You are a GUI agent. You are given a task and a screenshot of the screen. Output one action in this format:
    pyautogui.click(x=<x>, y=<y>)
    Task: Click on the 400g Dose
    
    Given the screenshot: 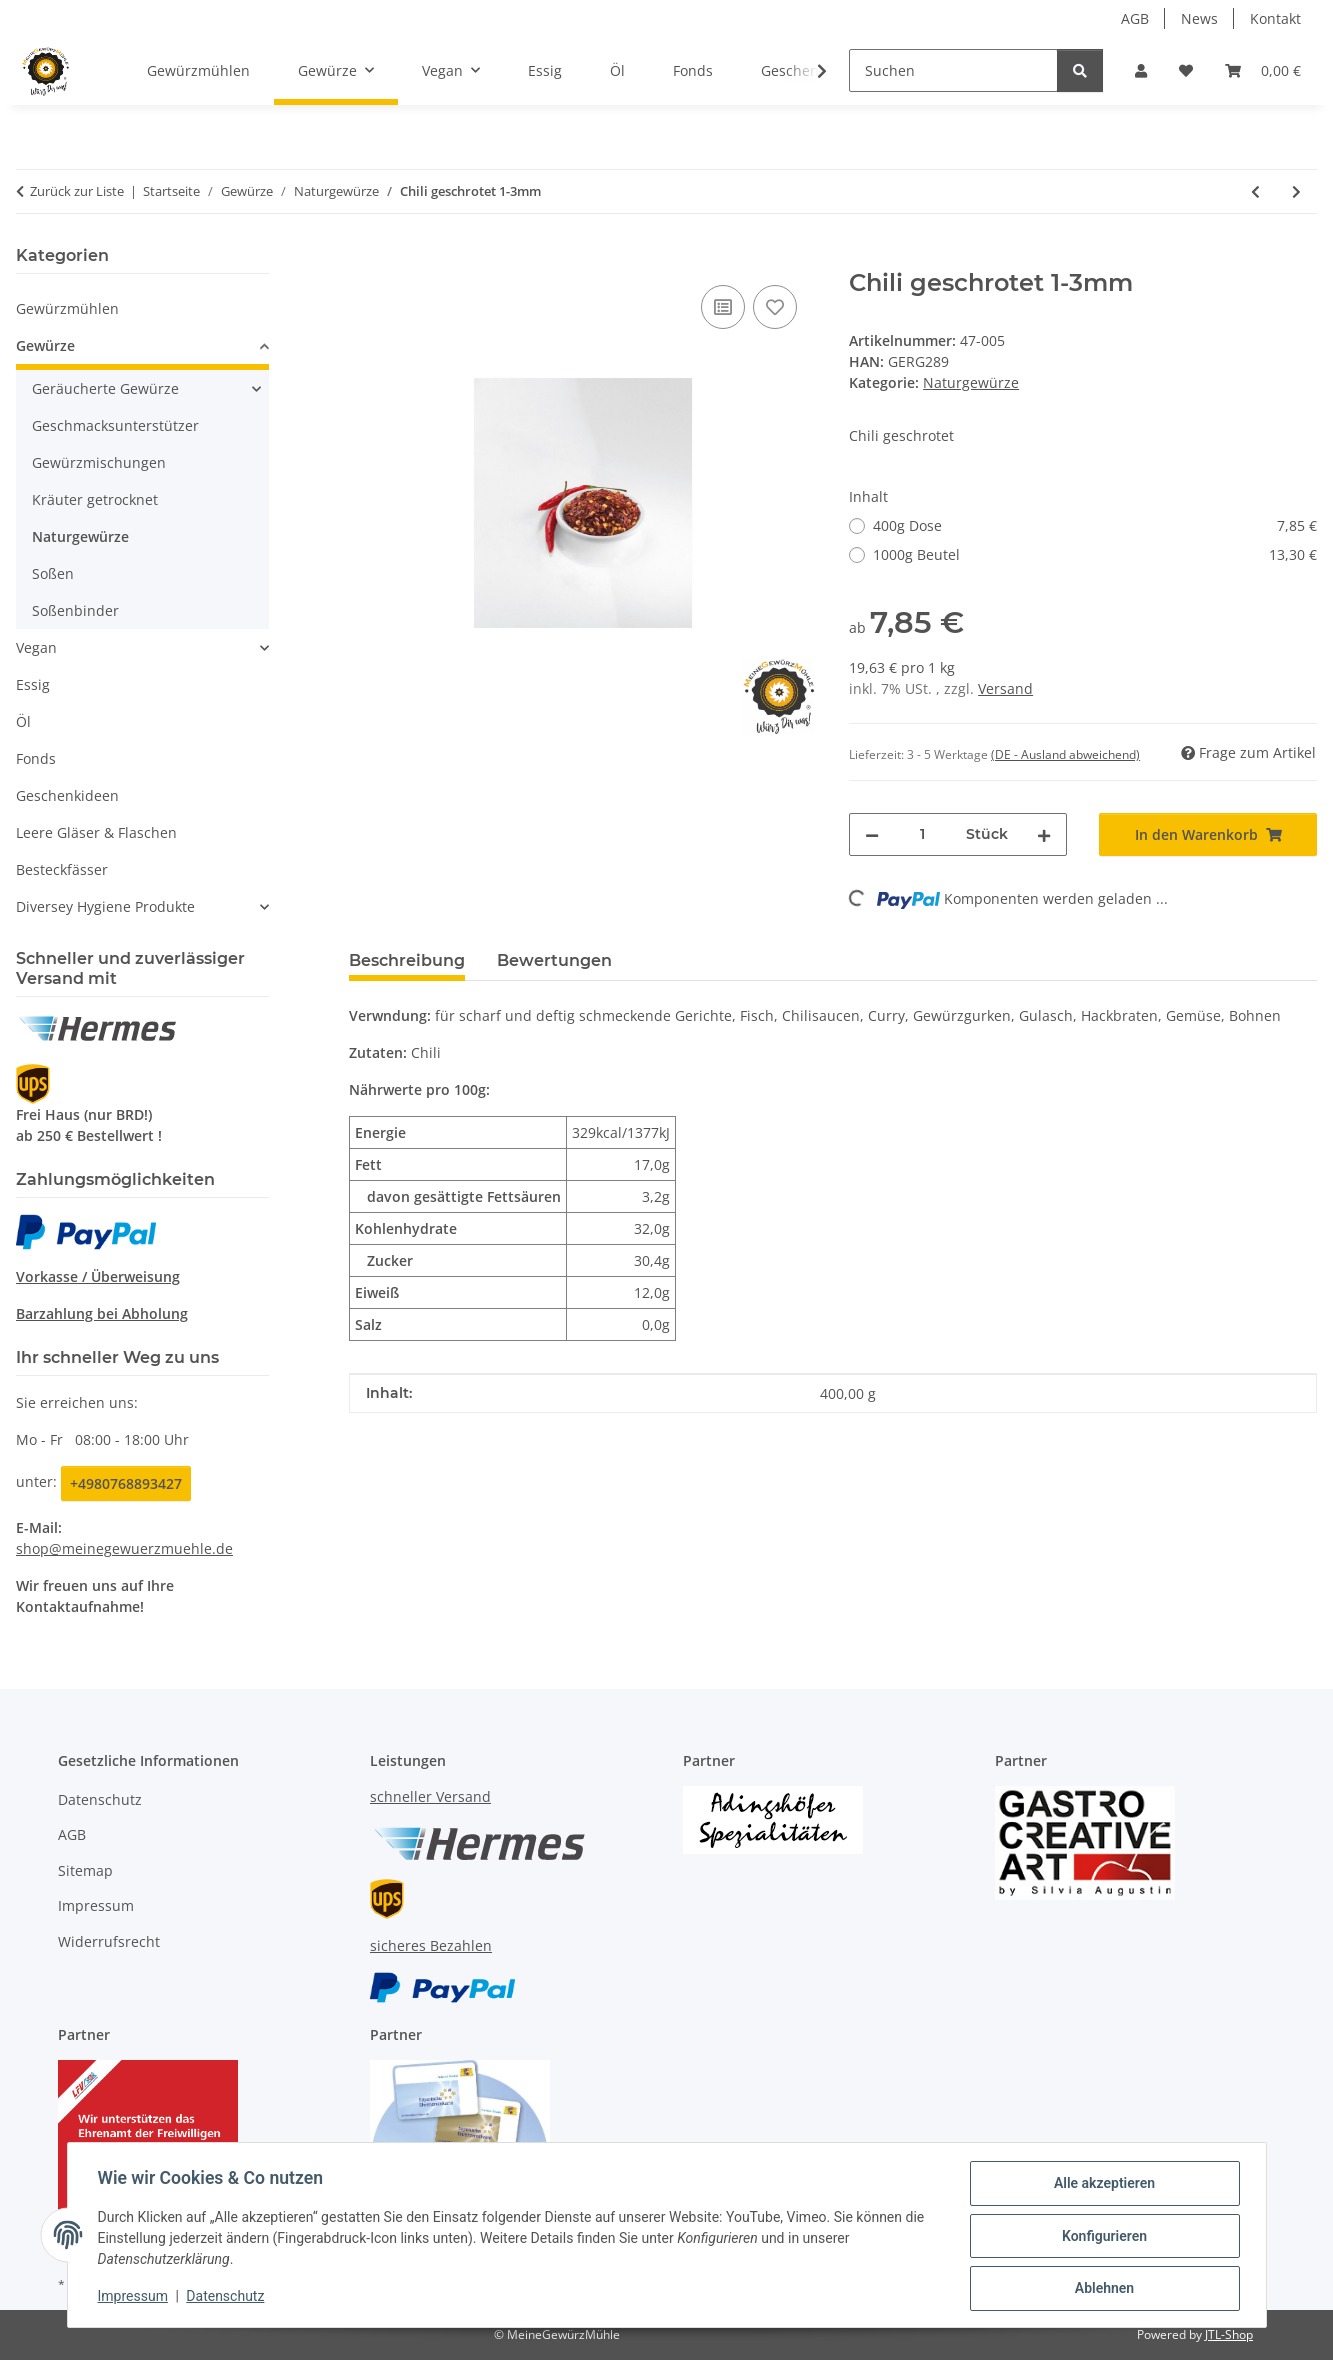 What is the action you would take?
    pyautogui.click(x=1095, y=525)
    